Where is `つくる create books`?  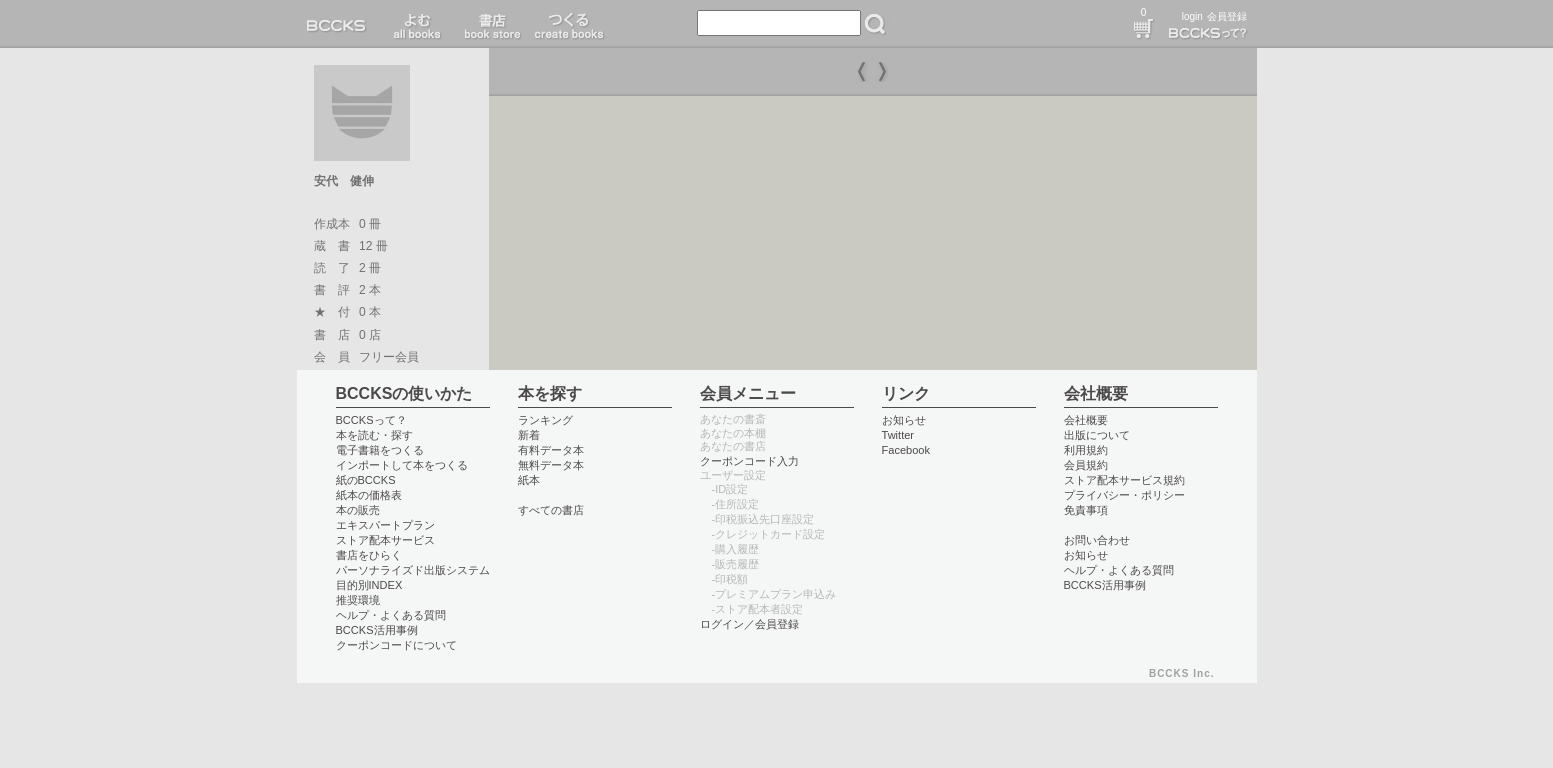
つくる create books is located at coordinates (568, 24).